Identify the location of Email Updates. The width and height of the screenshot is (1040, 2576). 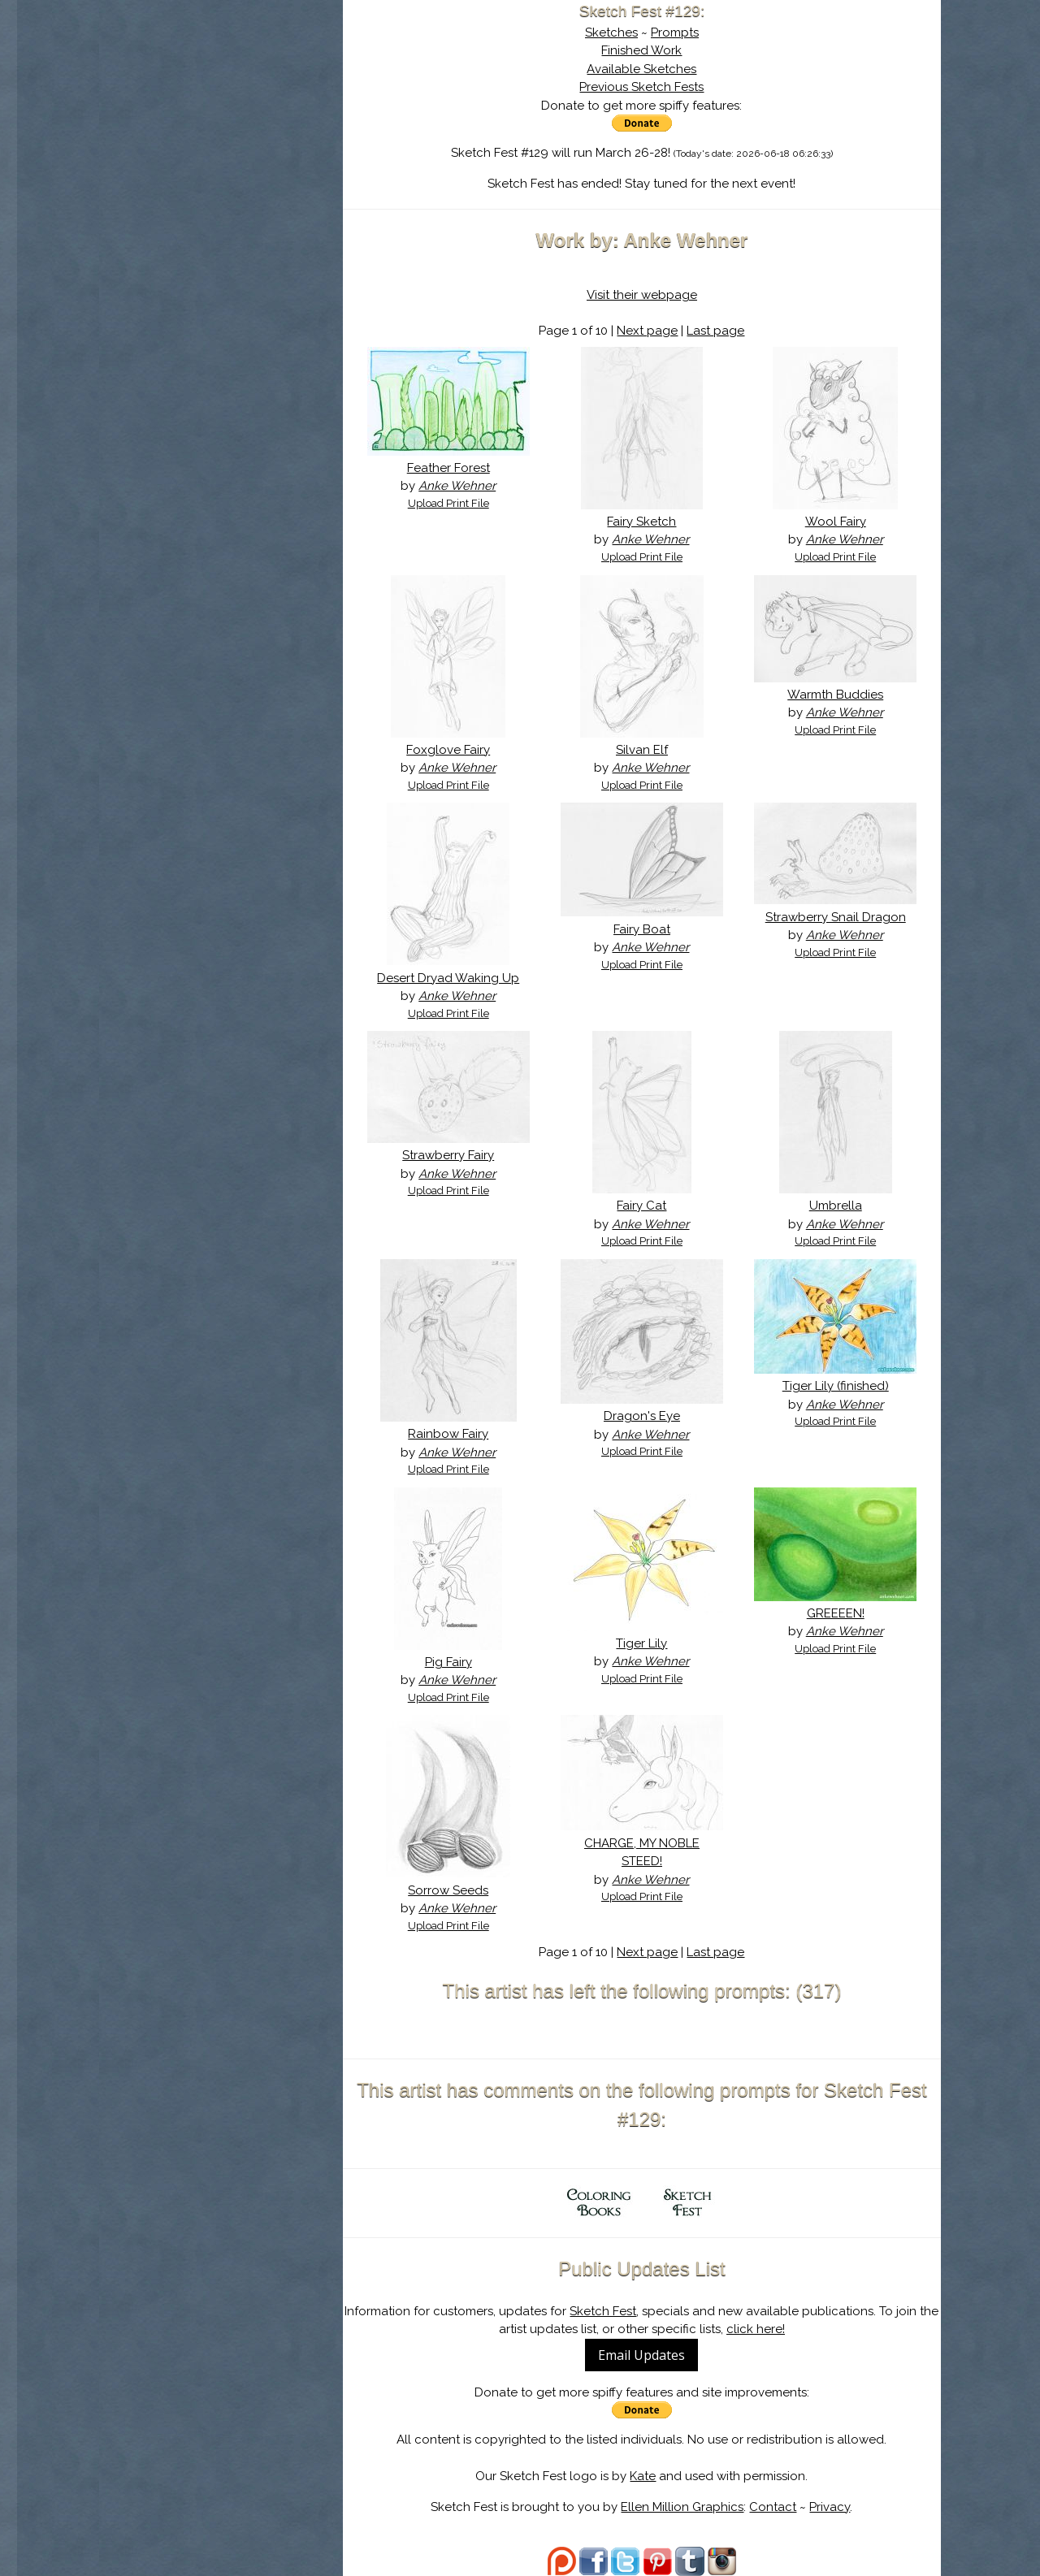
(641, 2355).